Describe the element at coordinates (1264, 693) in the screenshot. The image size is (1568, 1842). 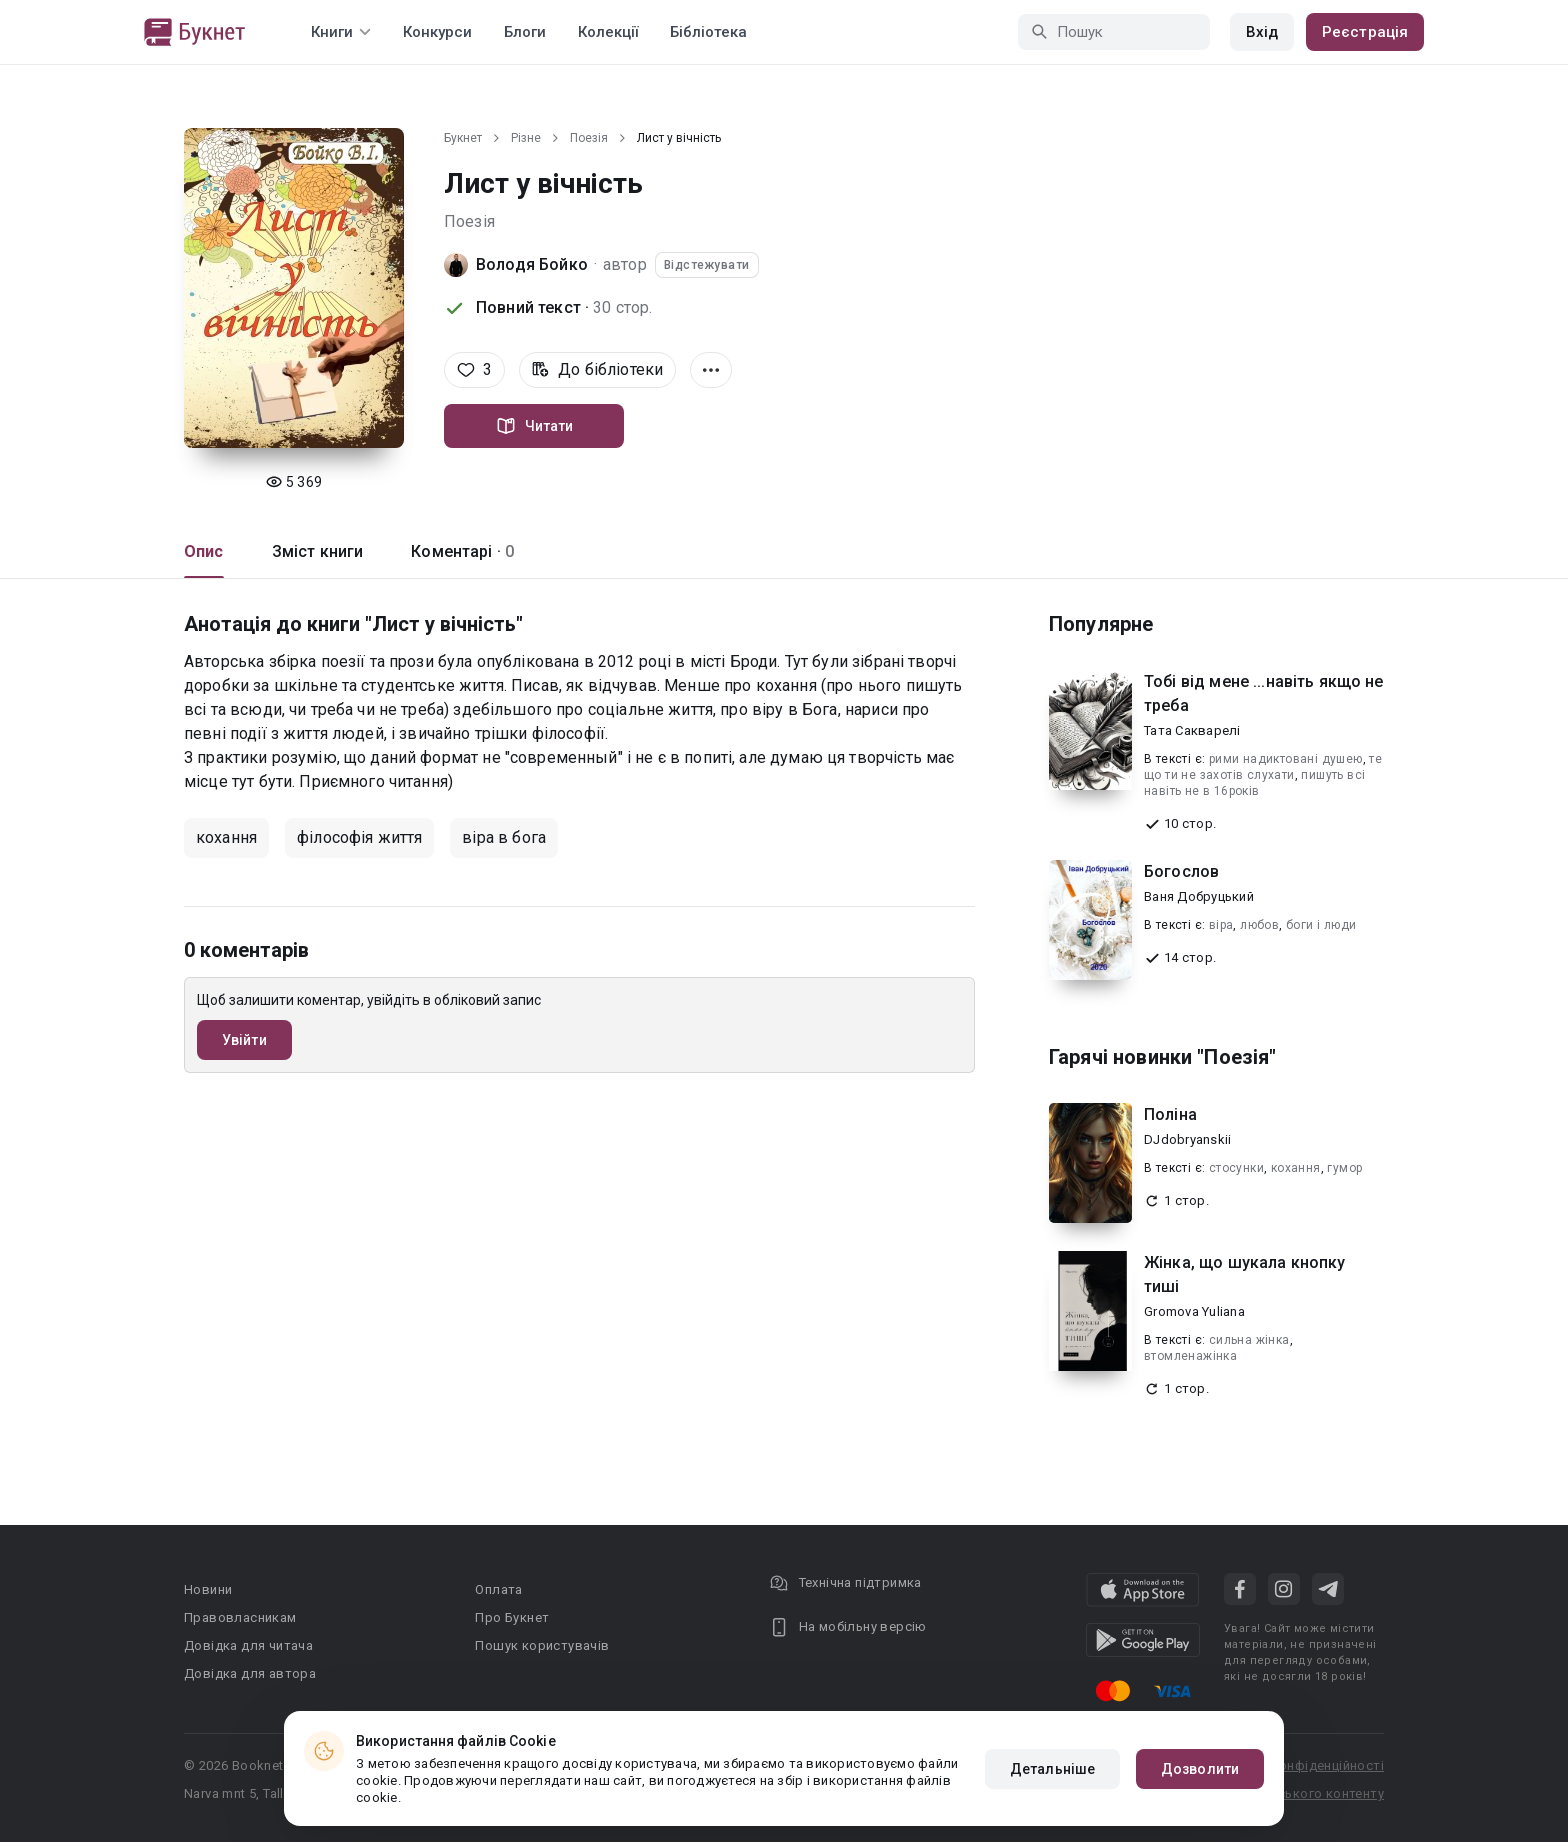
I see `Тобі від мене ...навіть якщо не треба` at that location.